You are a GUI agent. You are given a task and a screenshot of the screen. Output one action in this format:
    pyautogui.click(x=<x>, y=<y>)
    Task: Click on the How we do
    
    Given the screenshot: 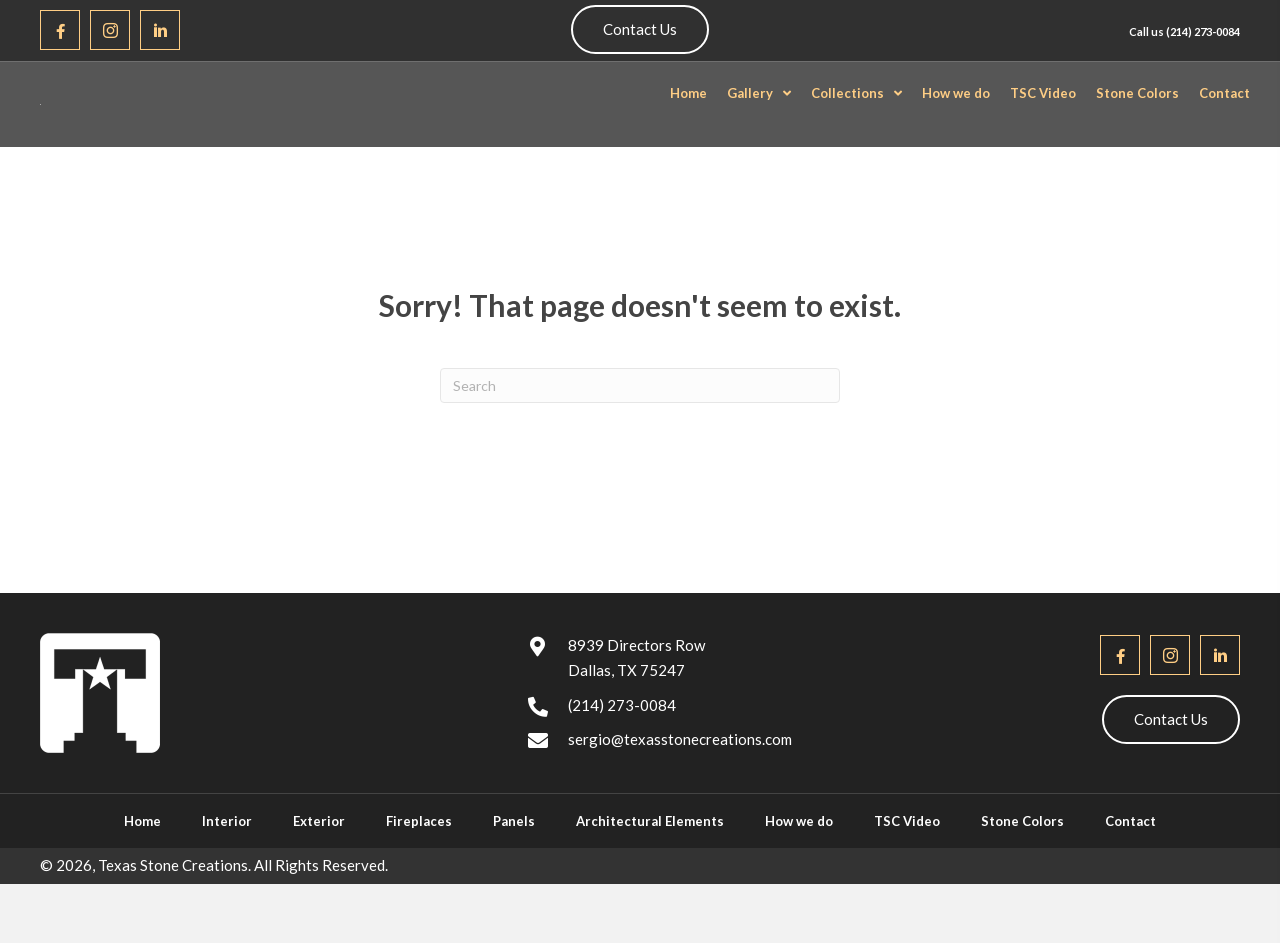 What is the action you would take?
    pyautogui.click(x=799, y=870)
    